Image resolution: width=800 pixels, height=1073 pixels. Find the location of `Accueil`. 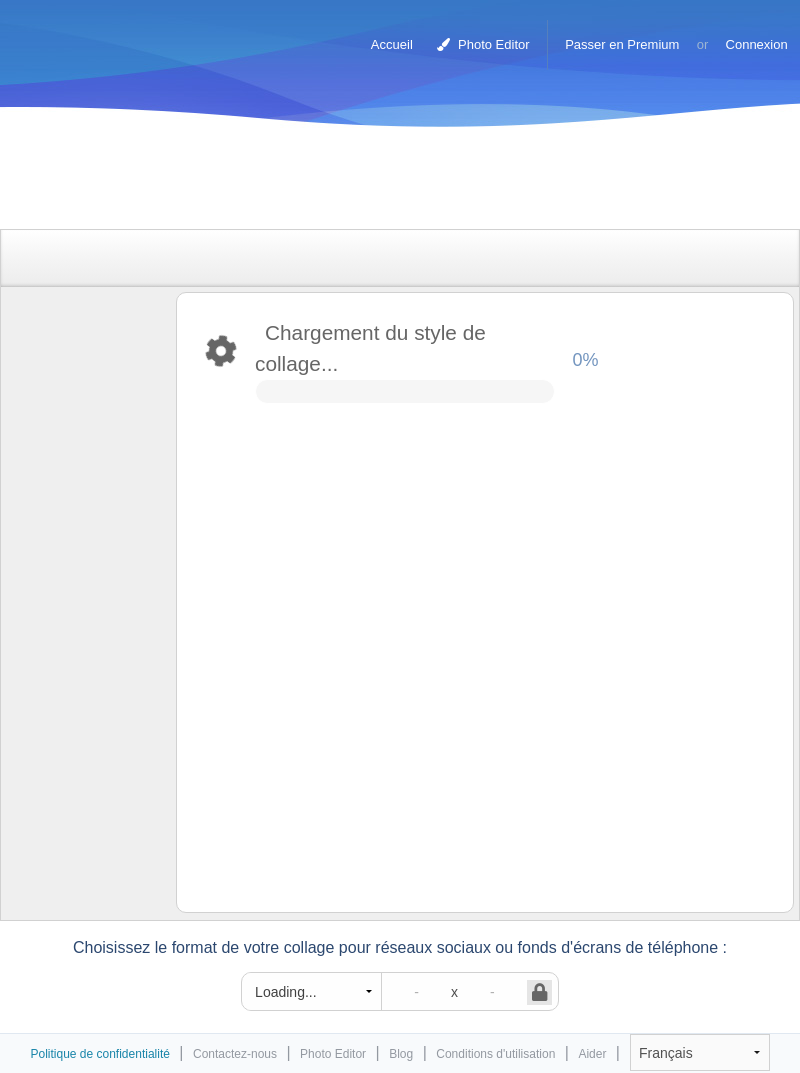

Accueil is located at coordinates (392, 44).